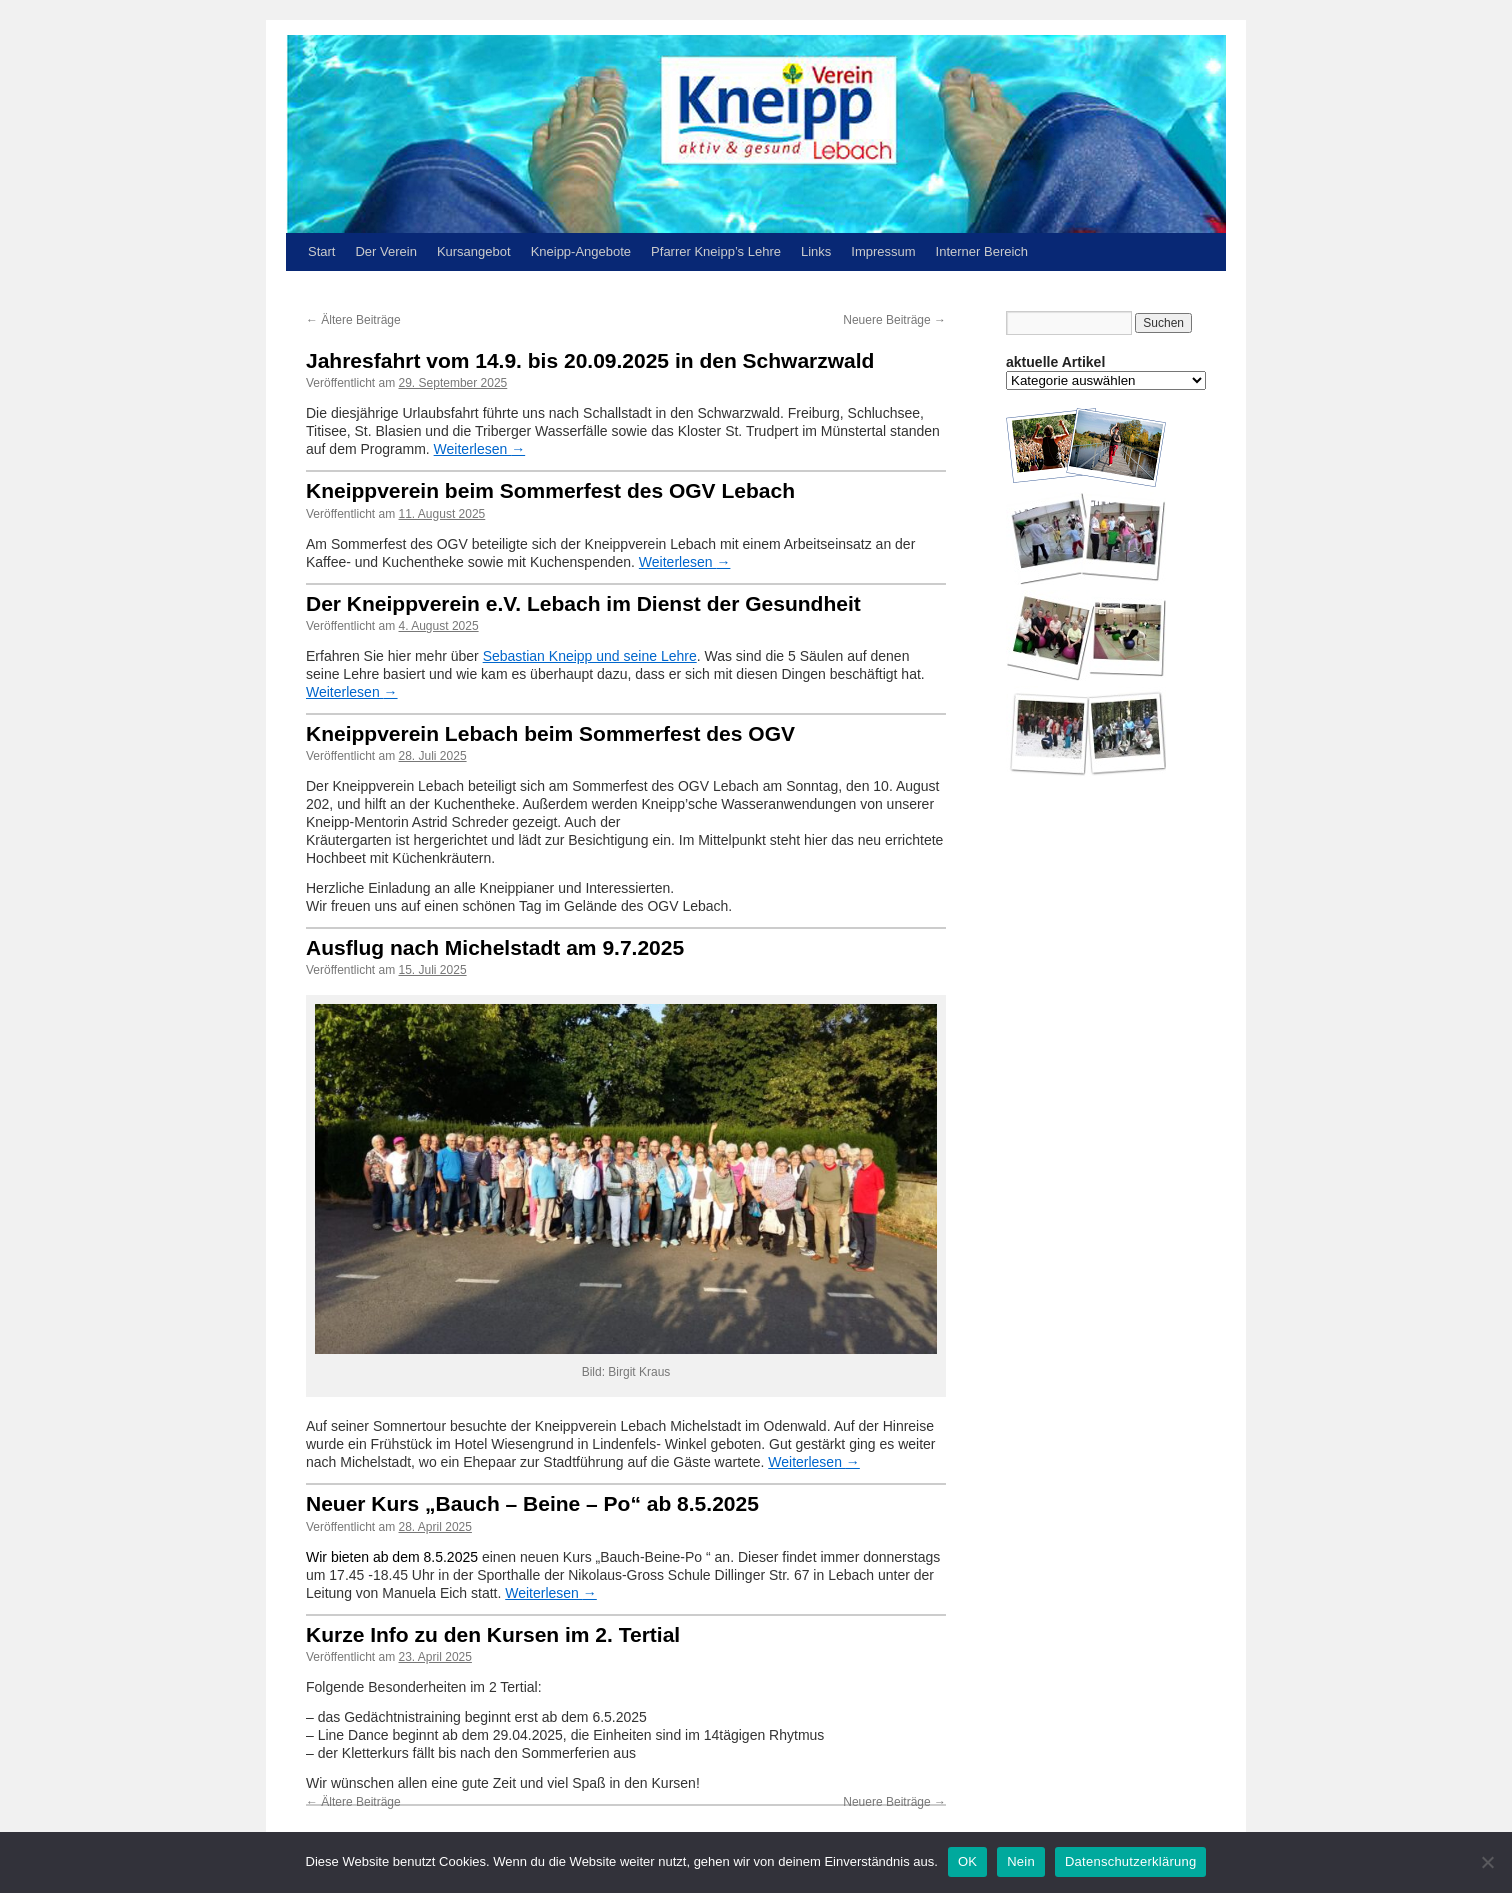 This screenshot has width=1512, height=1893. I want to click on Kurze Info zu den Kursen im 2. Tertial, so click(493, 1634).